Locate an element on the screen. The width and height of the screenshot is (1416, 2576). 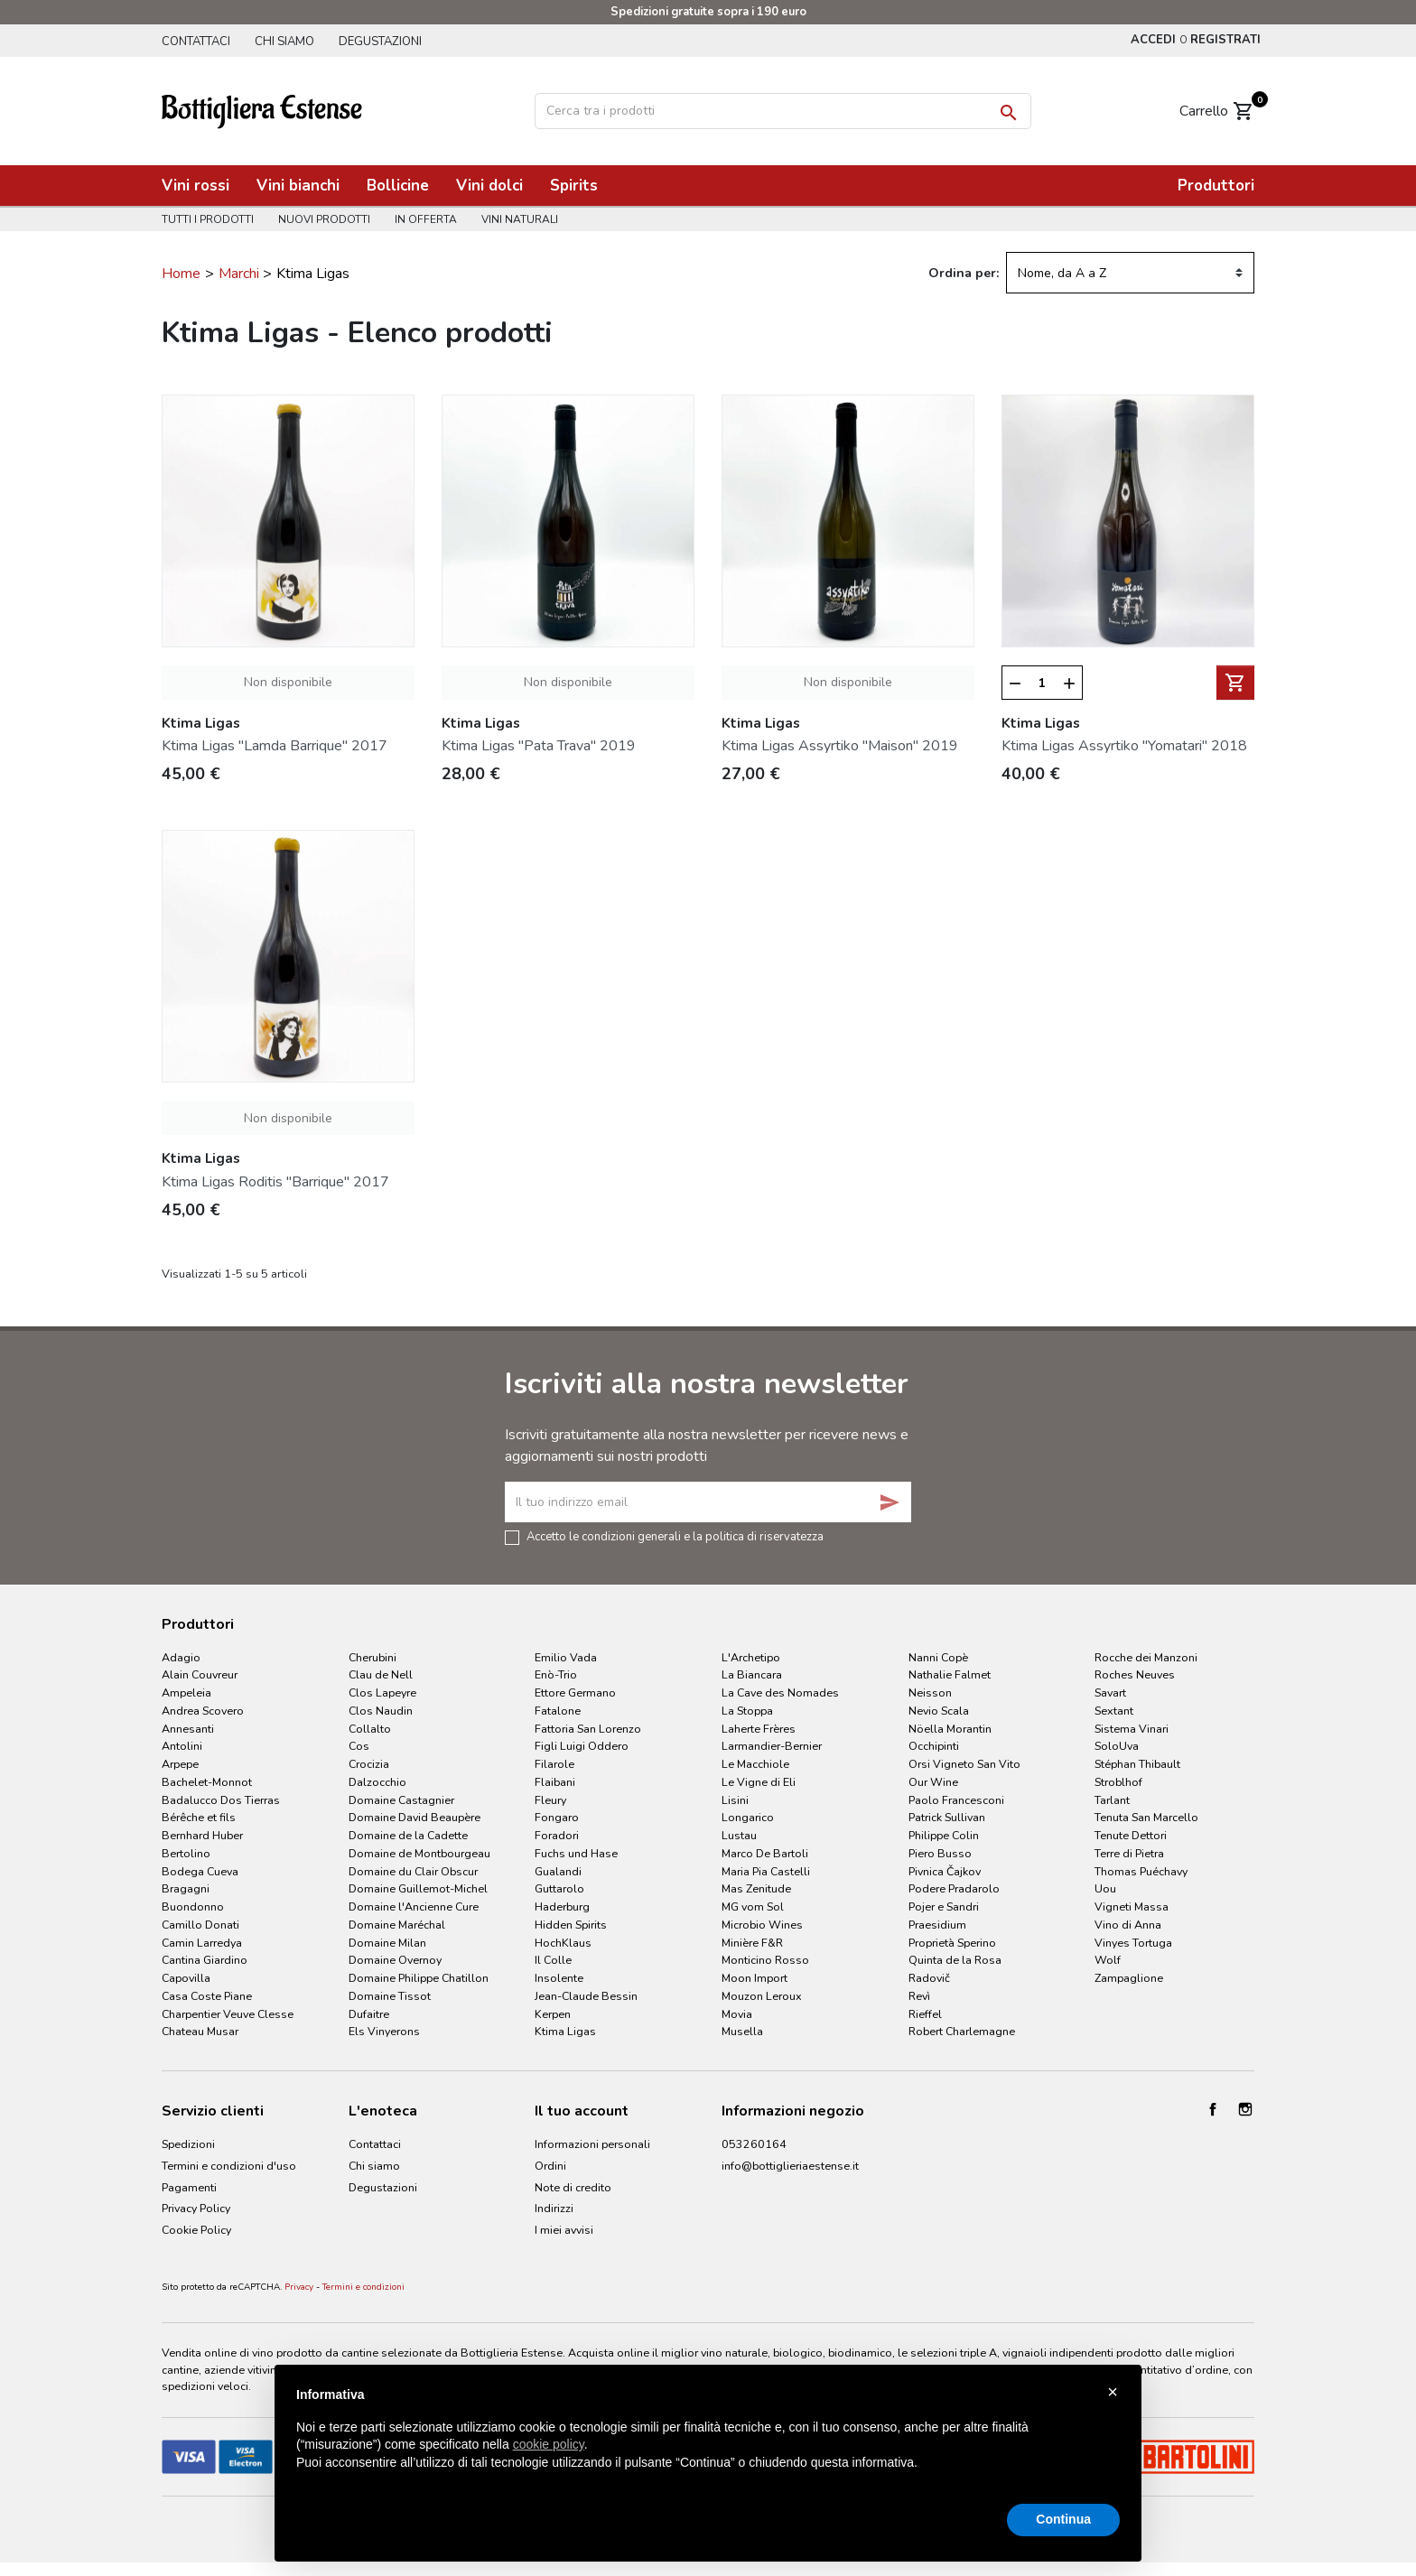
Savart is located at coordinates (1110, 1692).